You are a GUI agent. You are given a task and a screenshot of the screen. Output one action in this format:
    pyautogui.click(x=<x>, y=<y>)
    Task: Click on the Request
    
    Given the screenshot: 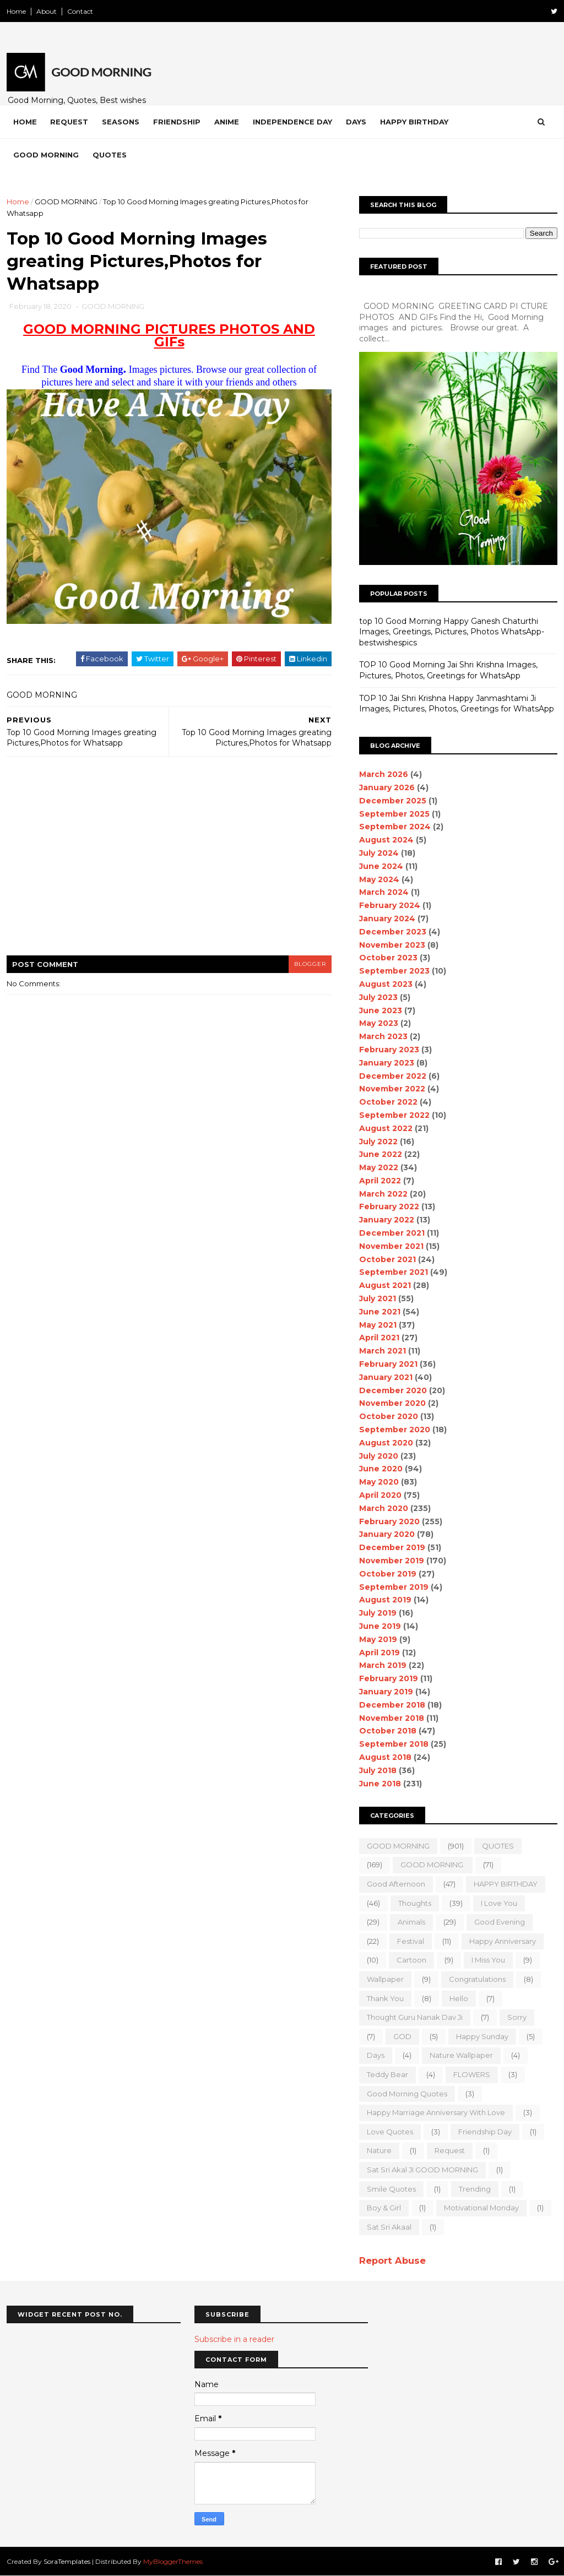 What is the action you would take?
    pyautogui.click(x=69, y=121)
    